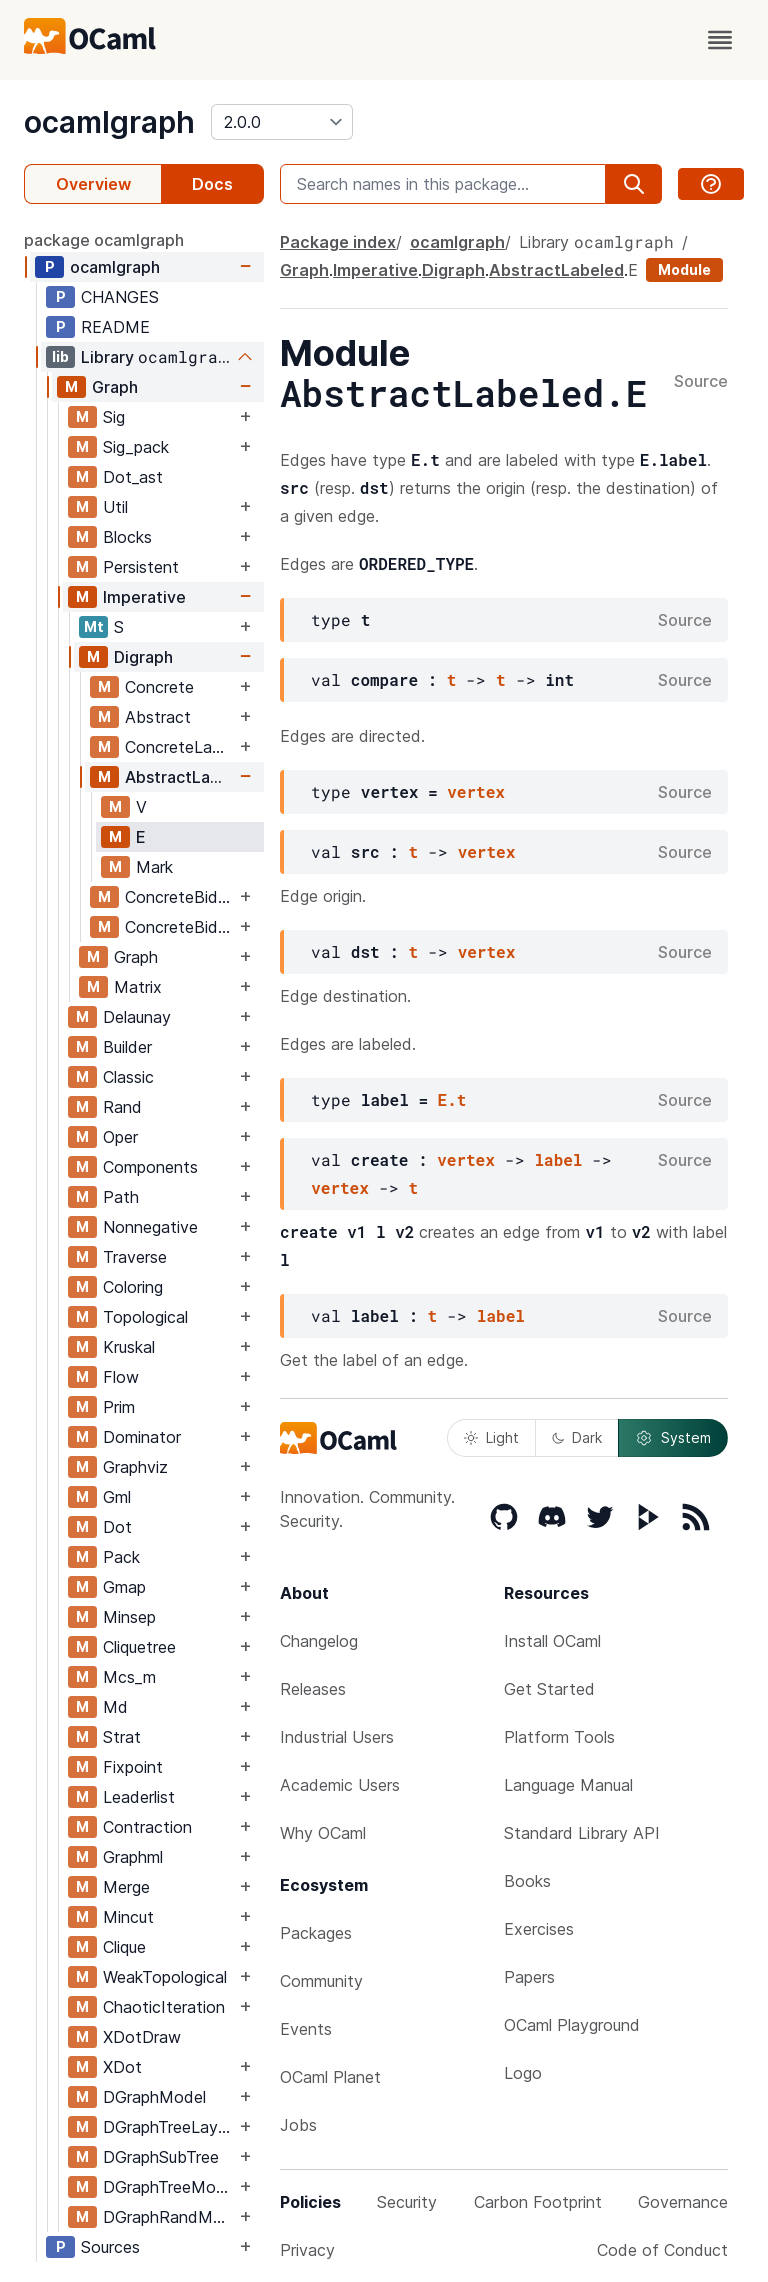  What do you see at coordinates (124, 1947) in the screenshot?
I see `Clique` at bounding box center [124, 1947].